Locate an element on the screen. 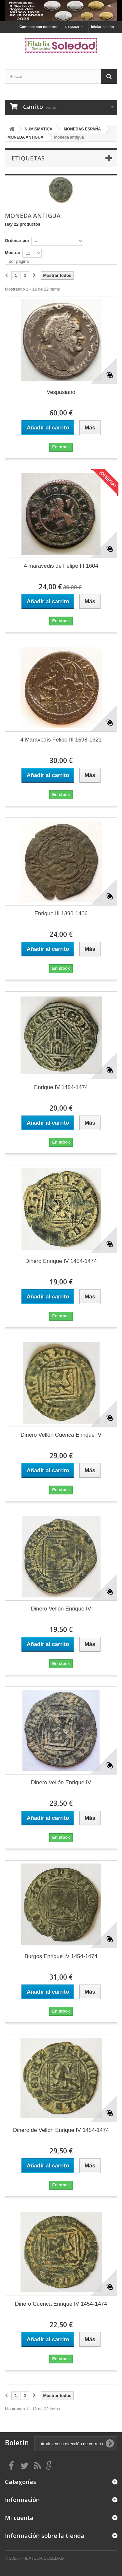 The height and width of the screenshot is (2576, 122). Contacte con nosotros is located at coordinates (39, 27).